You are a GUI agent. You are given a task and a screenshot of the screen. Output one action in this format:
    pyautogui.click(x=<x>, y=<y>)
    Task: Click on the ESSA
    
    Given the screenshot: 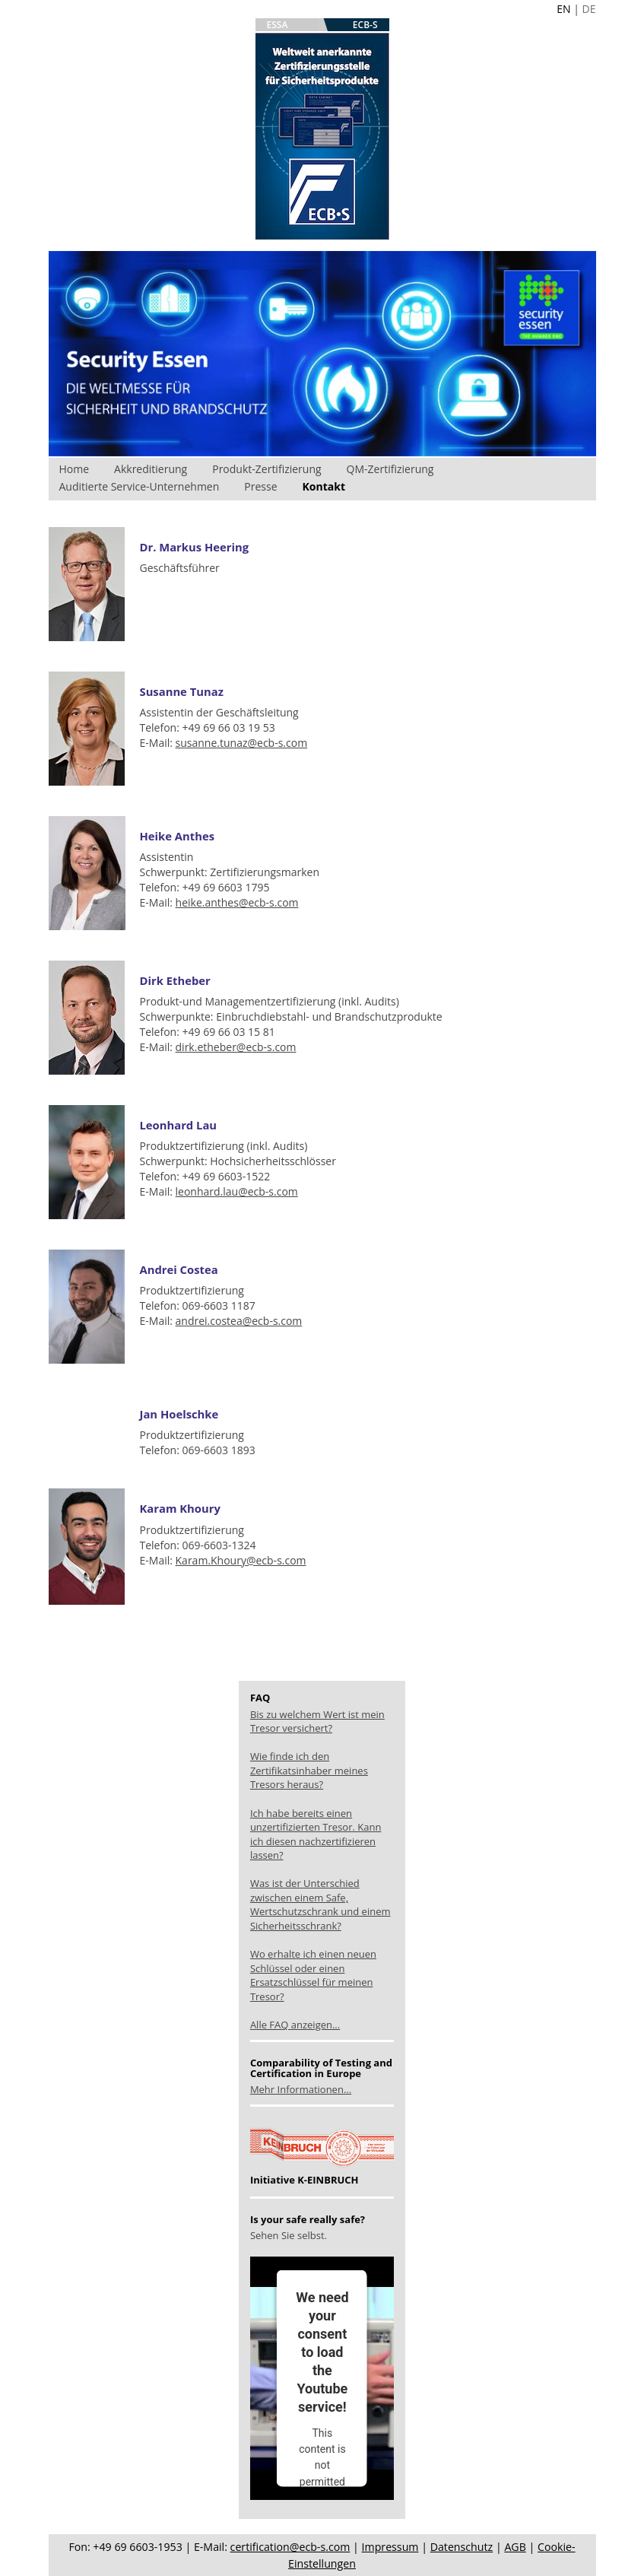 What is the action you would take?
    pyautogui.click(x=277, y=24)
    